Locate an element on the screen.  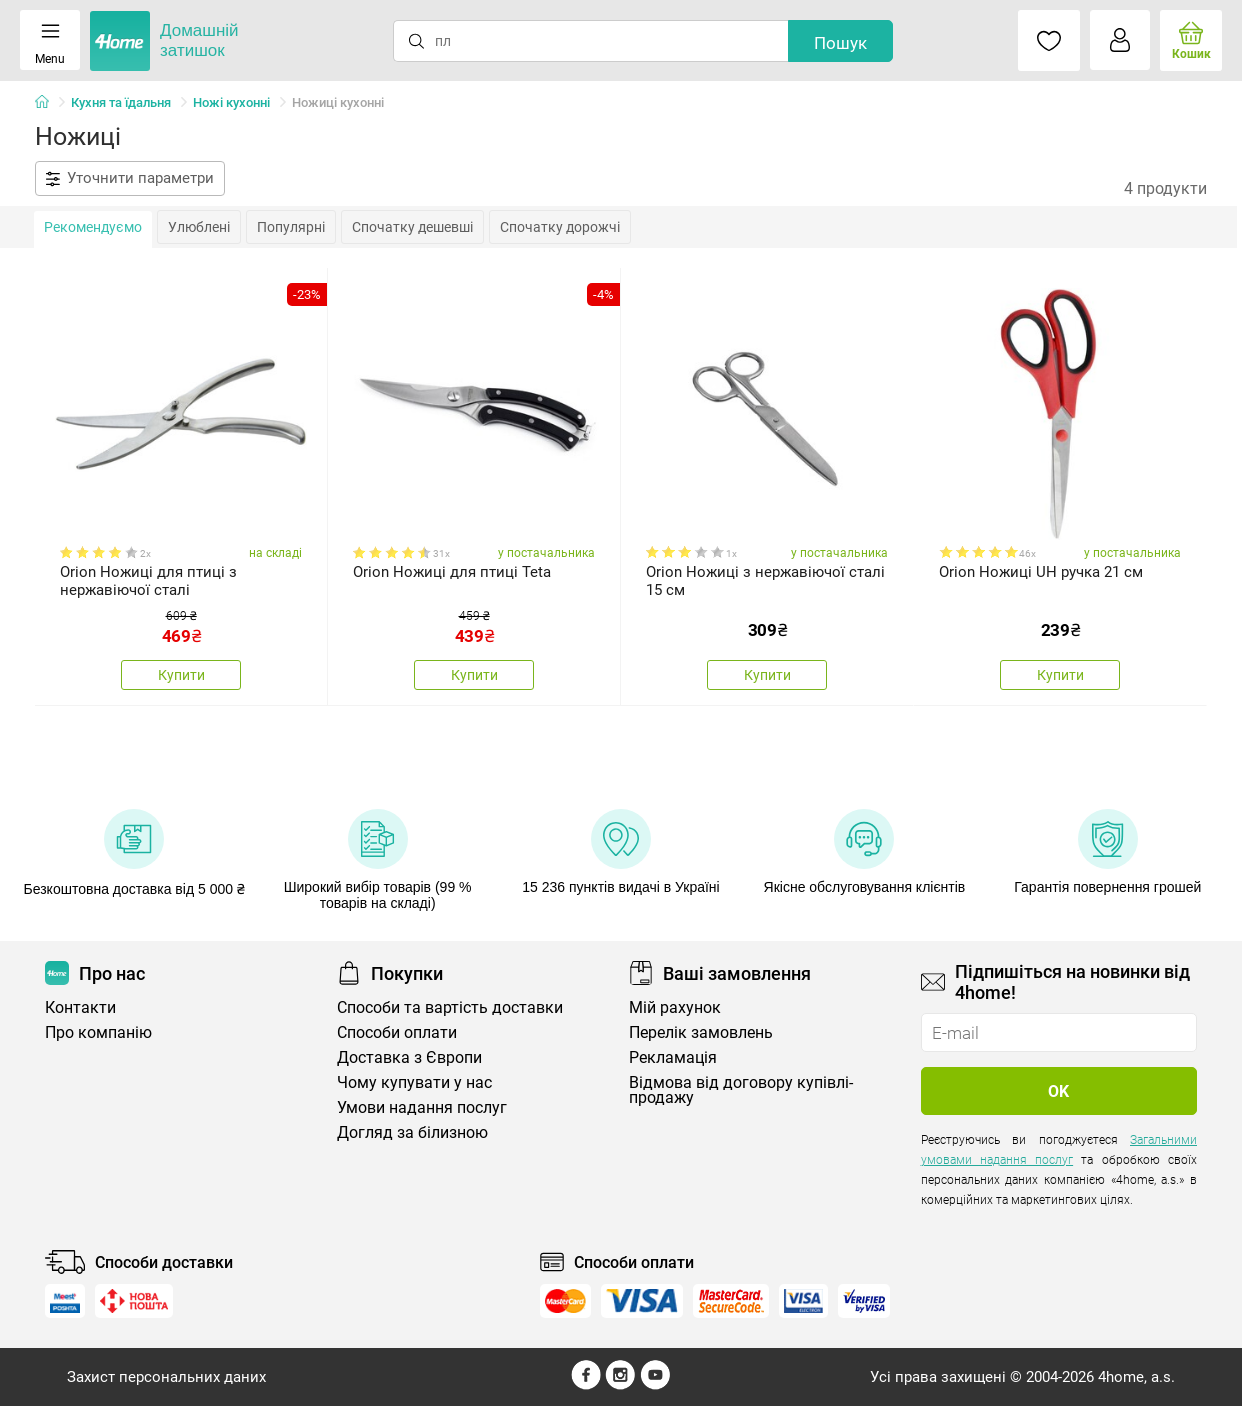
Рекламація is located at coordinates (673, 1057).